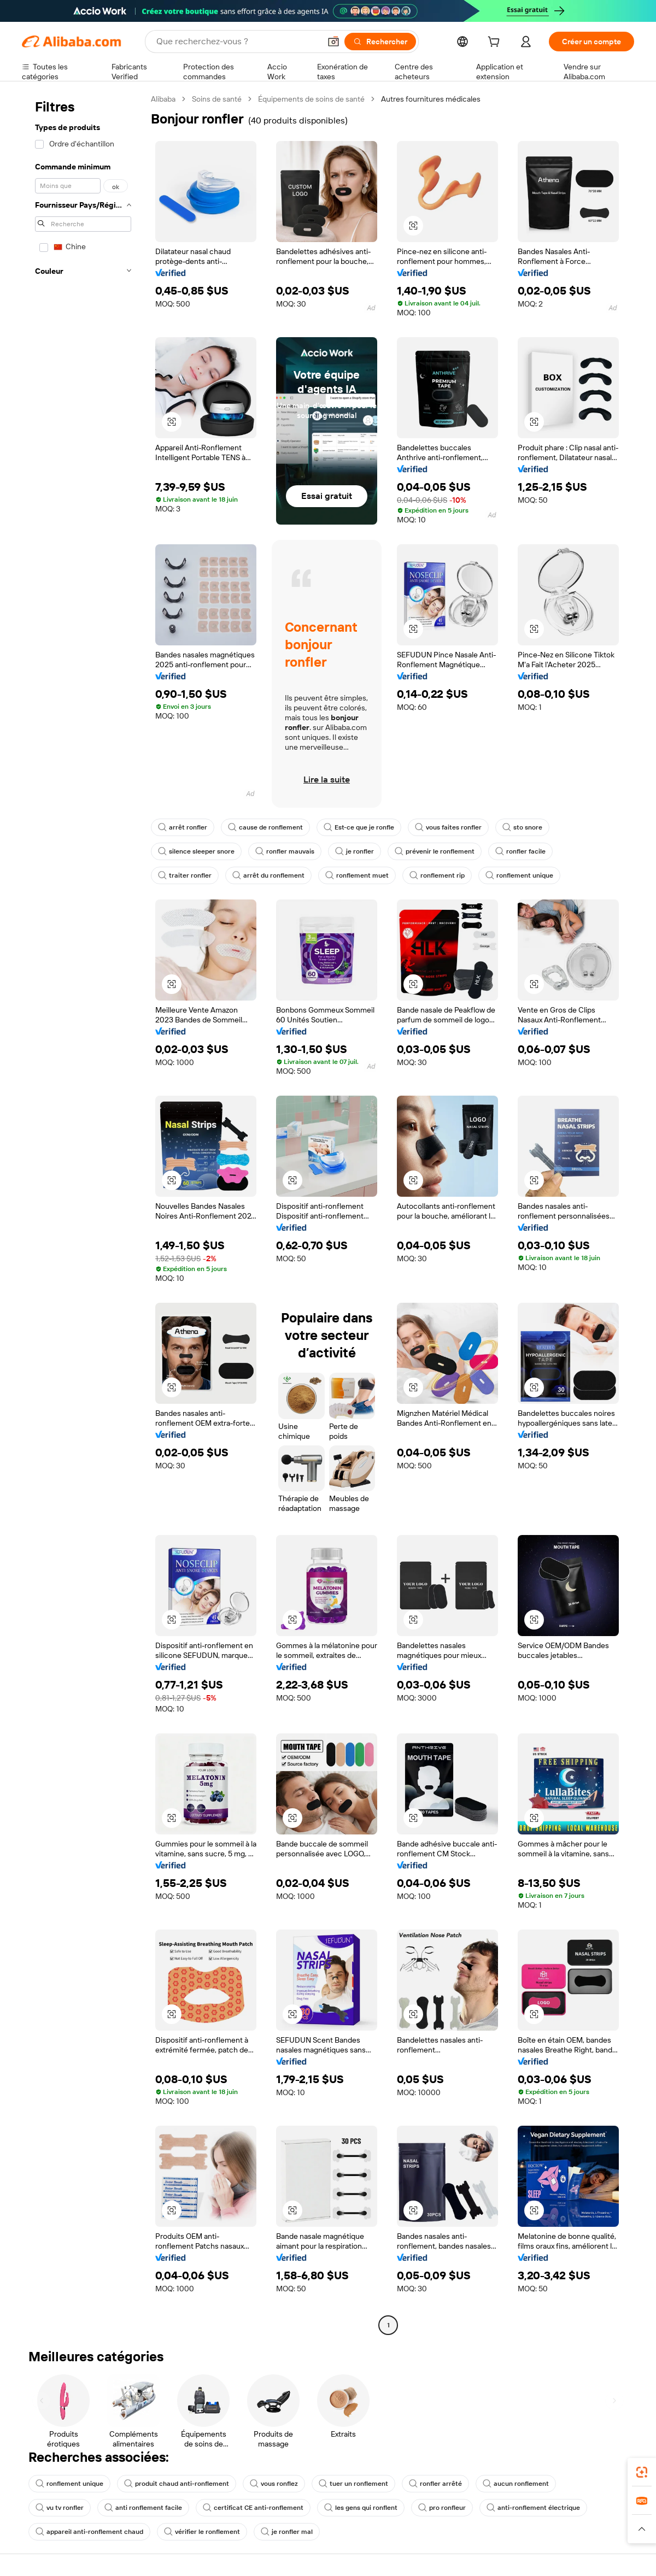  What do you see at coordinates (435, 2483) in the screenshot?
I see `ronfler arrêté` at bounding box center [435, 2483].